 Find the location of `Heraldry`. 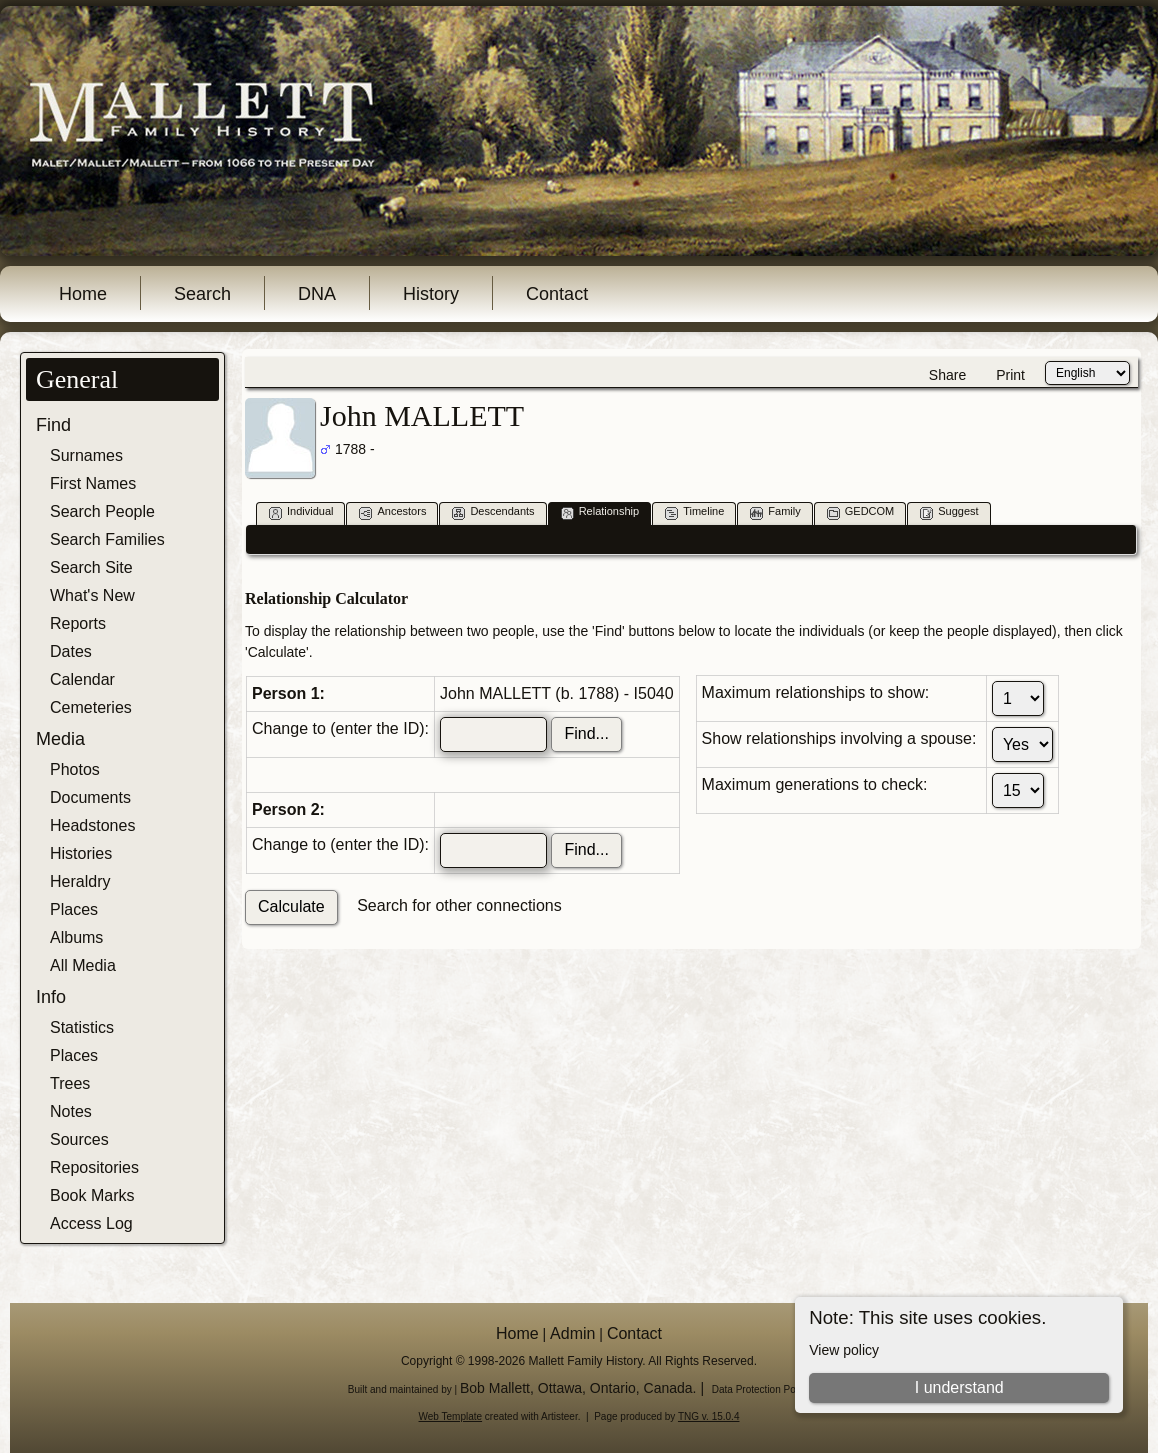

Heraldry is located at coordinates (80, 881).